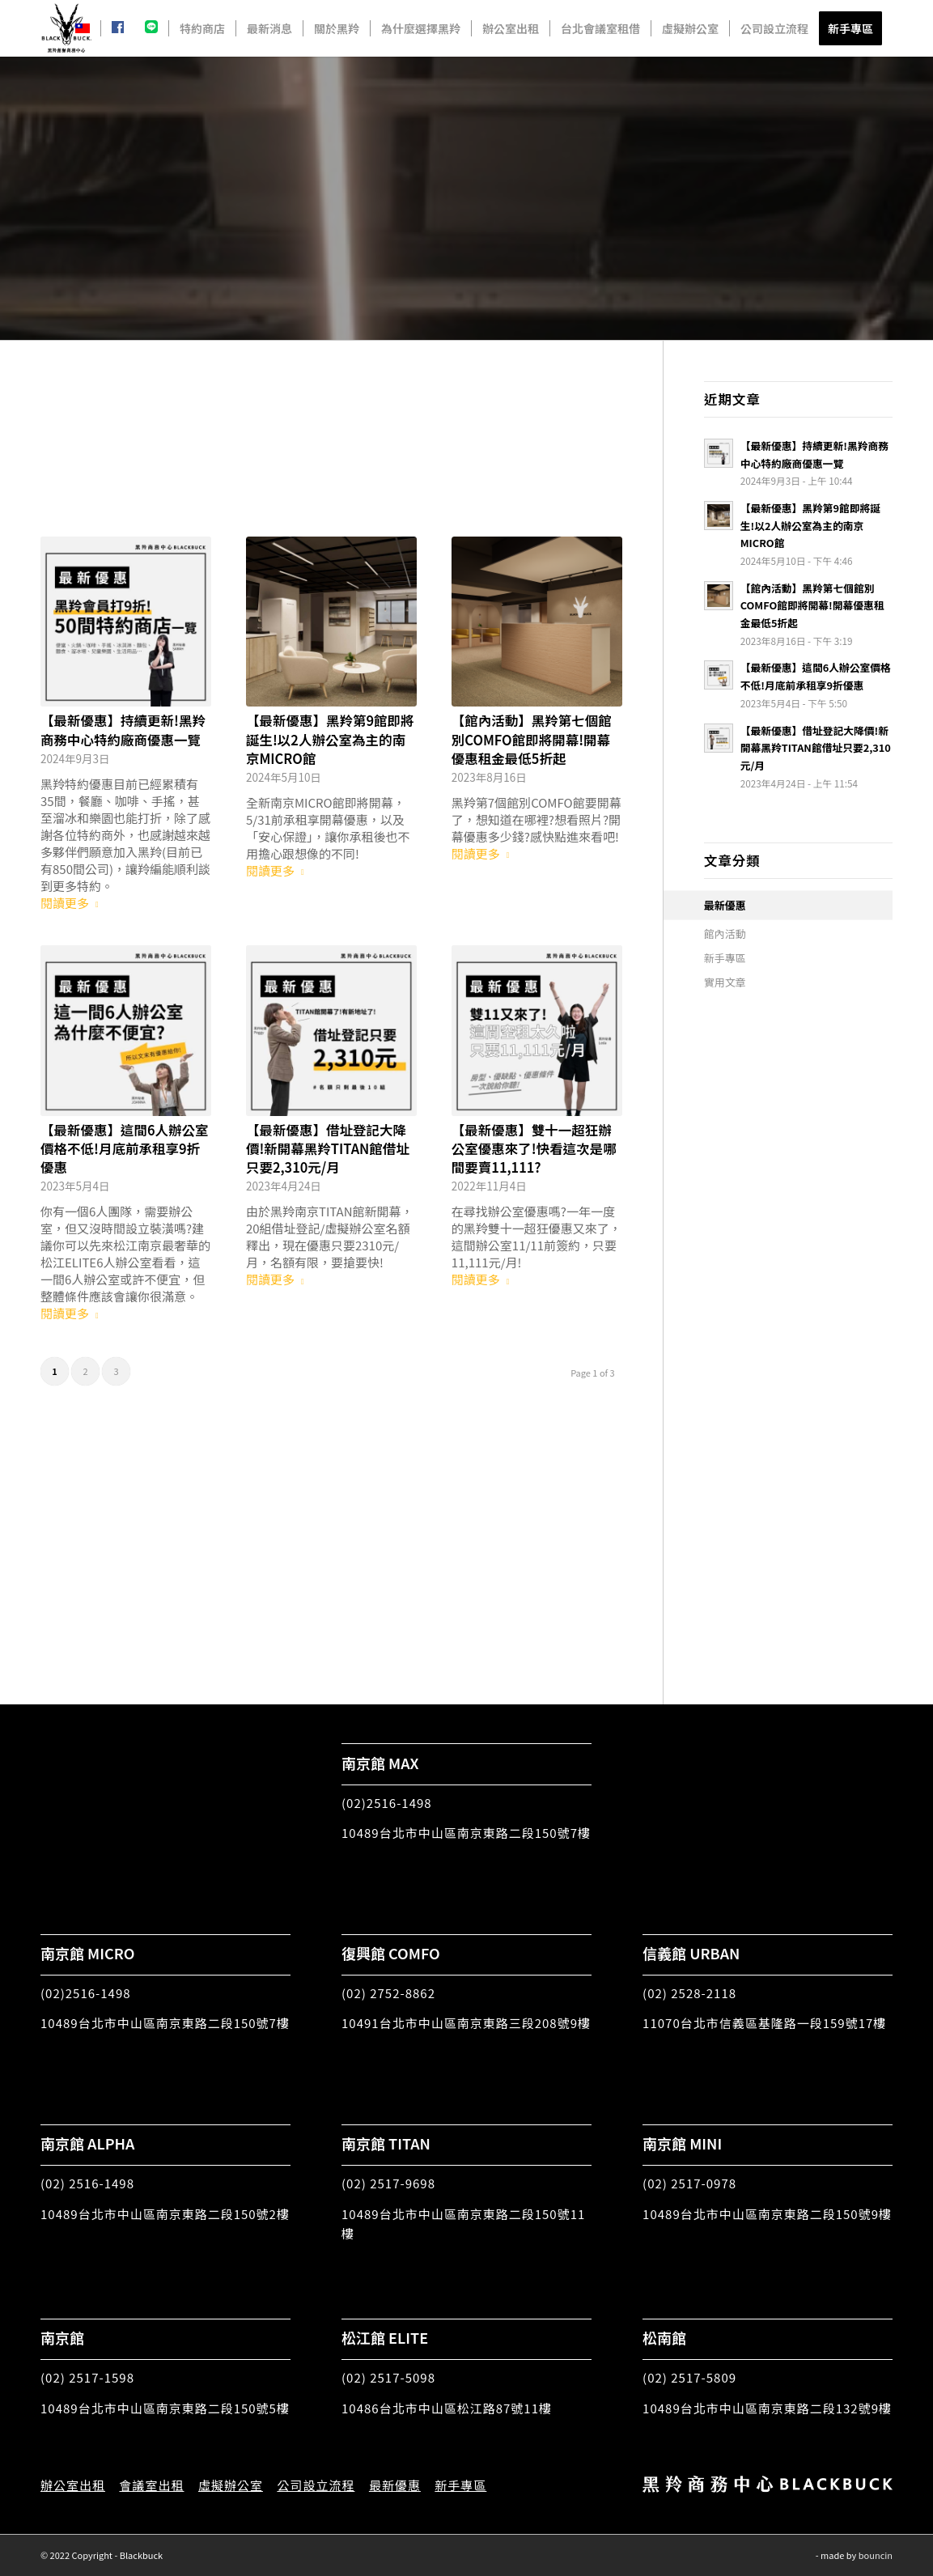 The image size is (933, 2576). Describe the element at coordinates (725, 905) in the screenshot. I see `最新優惠` at that location.